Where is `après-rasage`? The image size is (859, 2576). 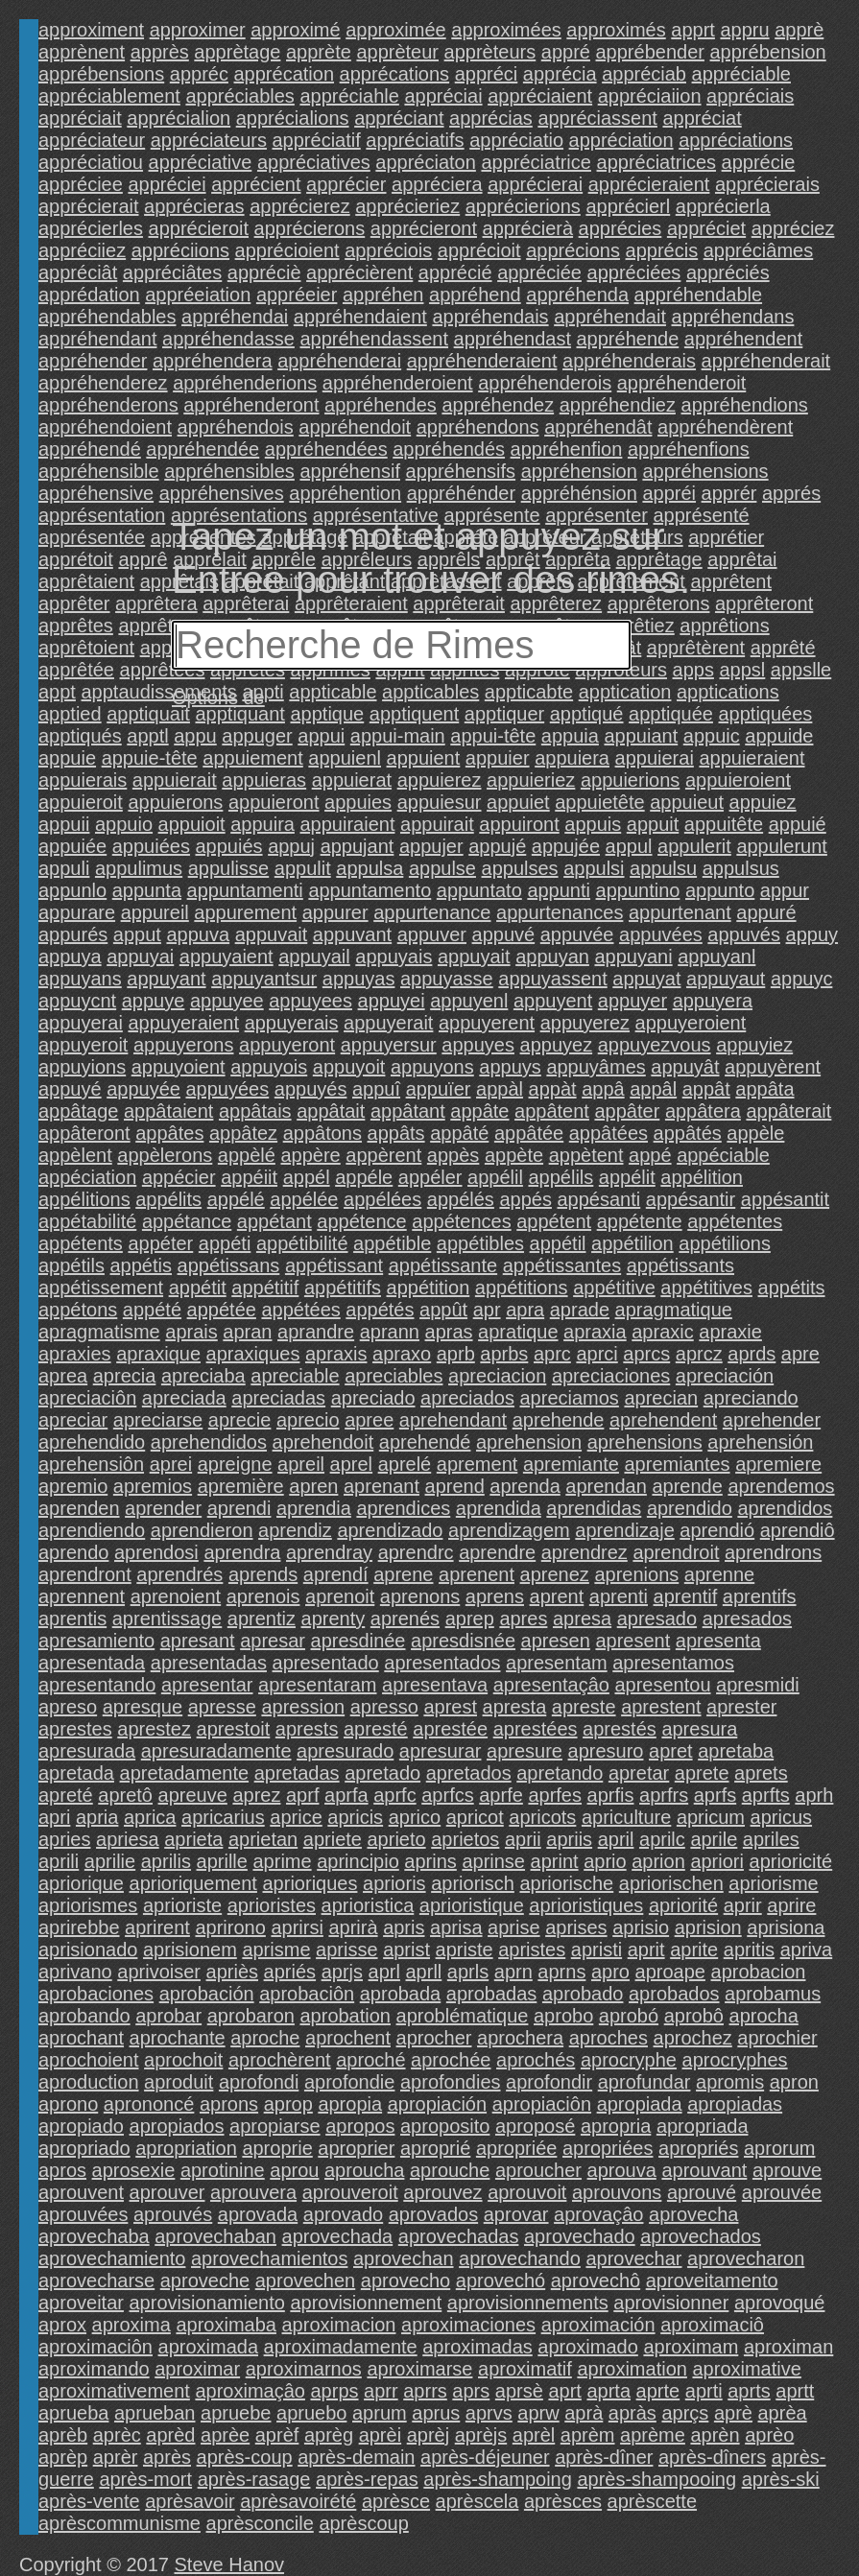
après-rasage is located at coordinates (254, 2479).